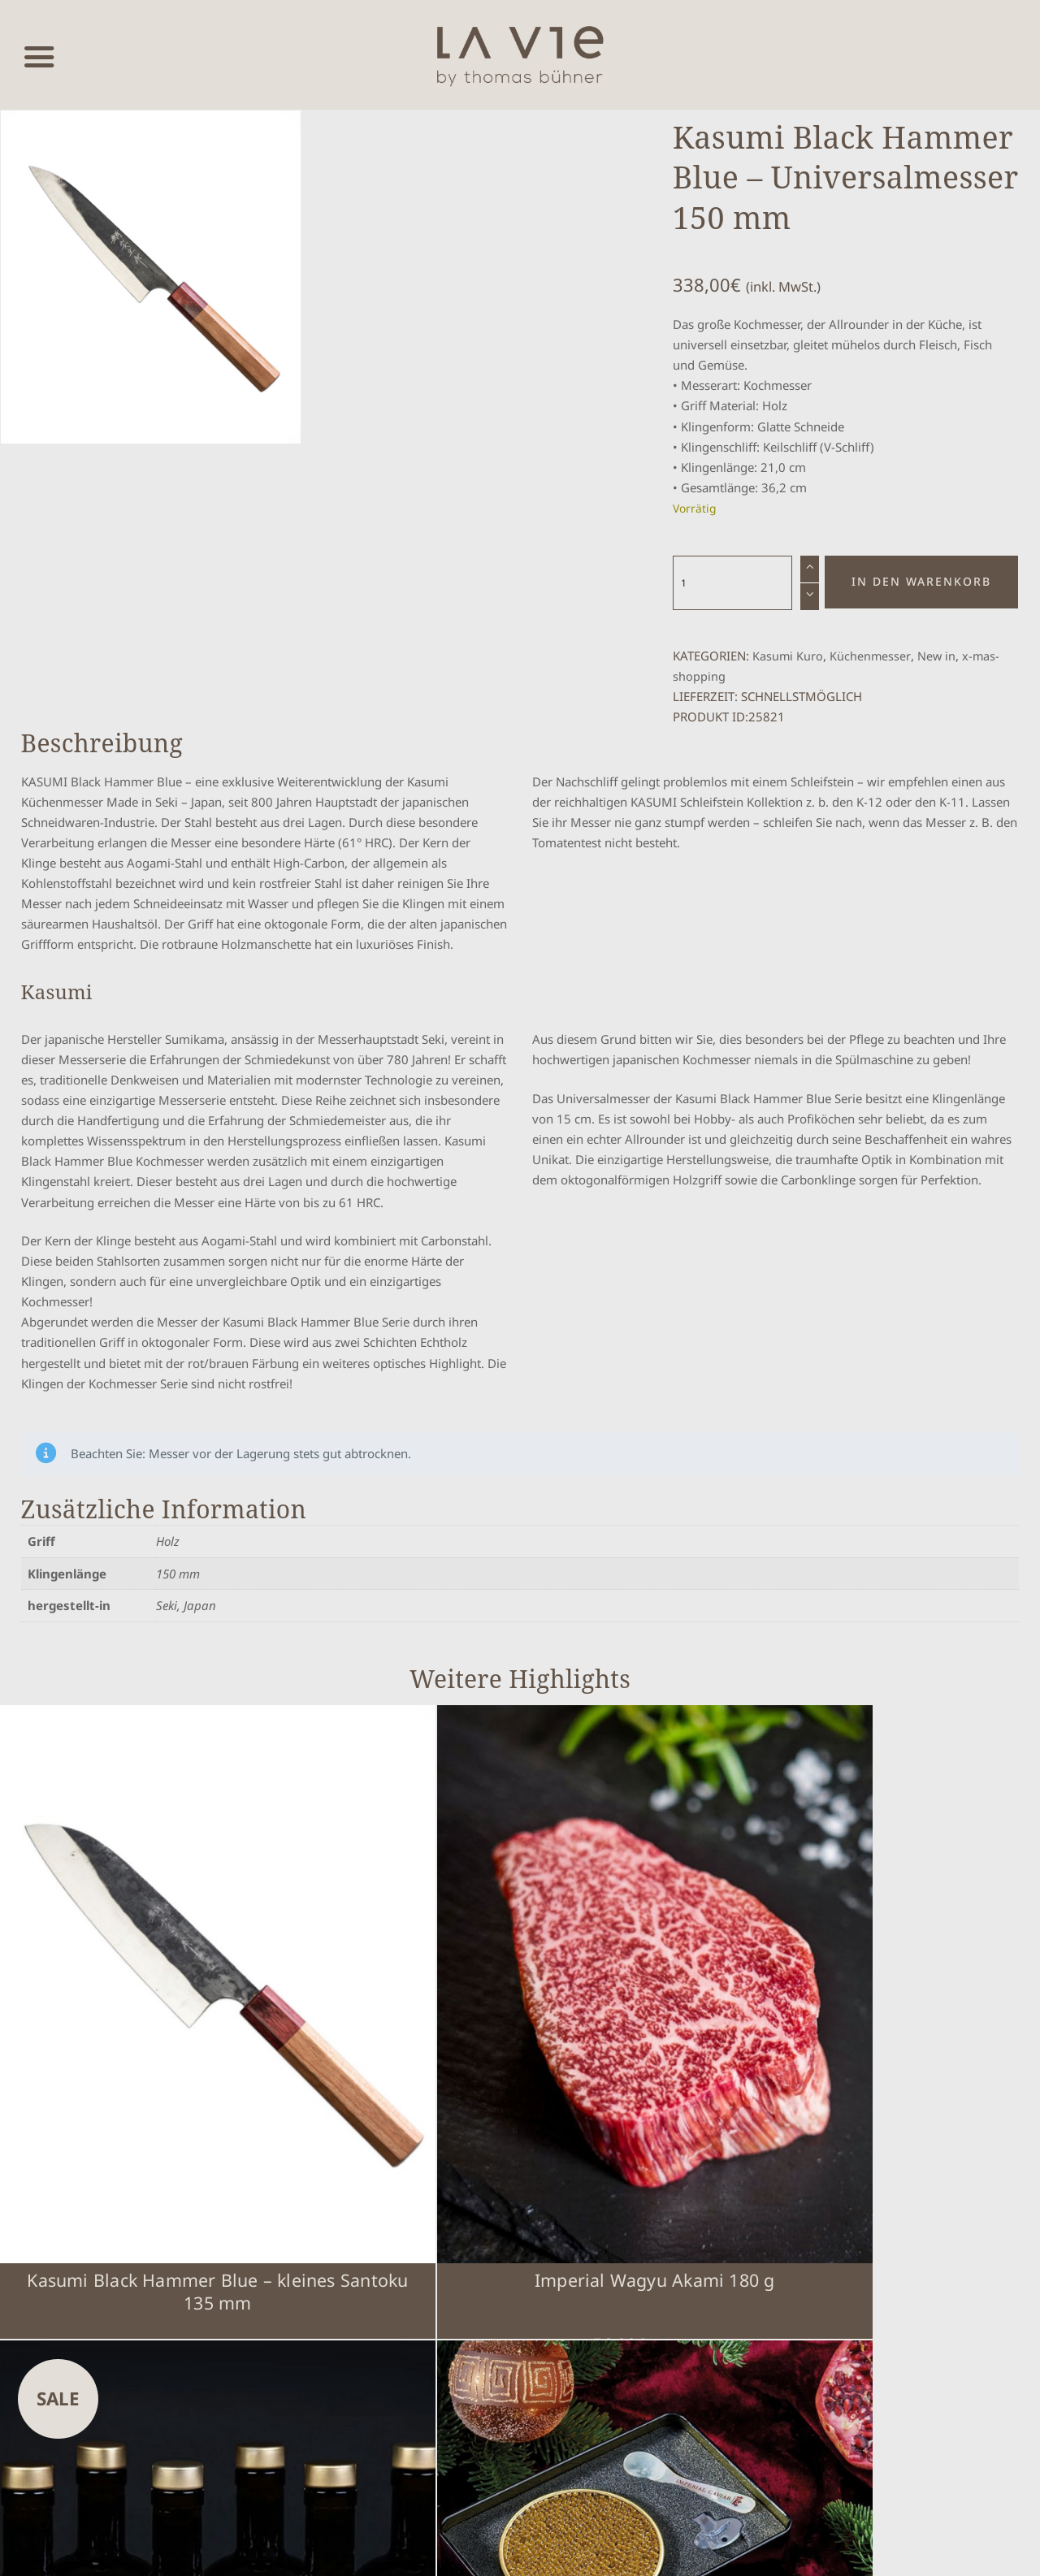 The image size is (1040, 2576). I want to click on [Produktmenge], so click(733, 582).